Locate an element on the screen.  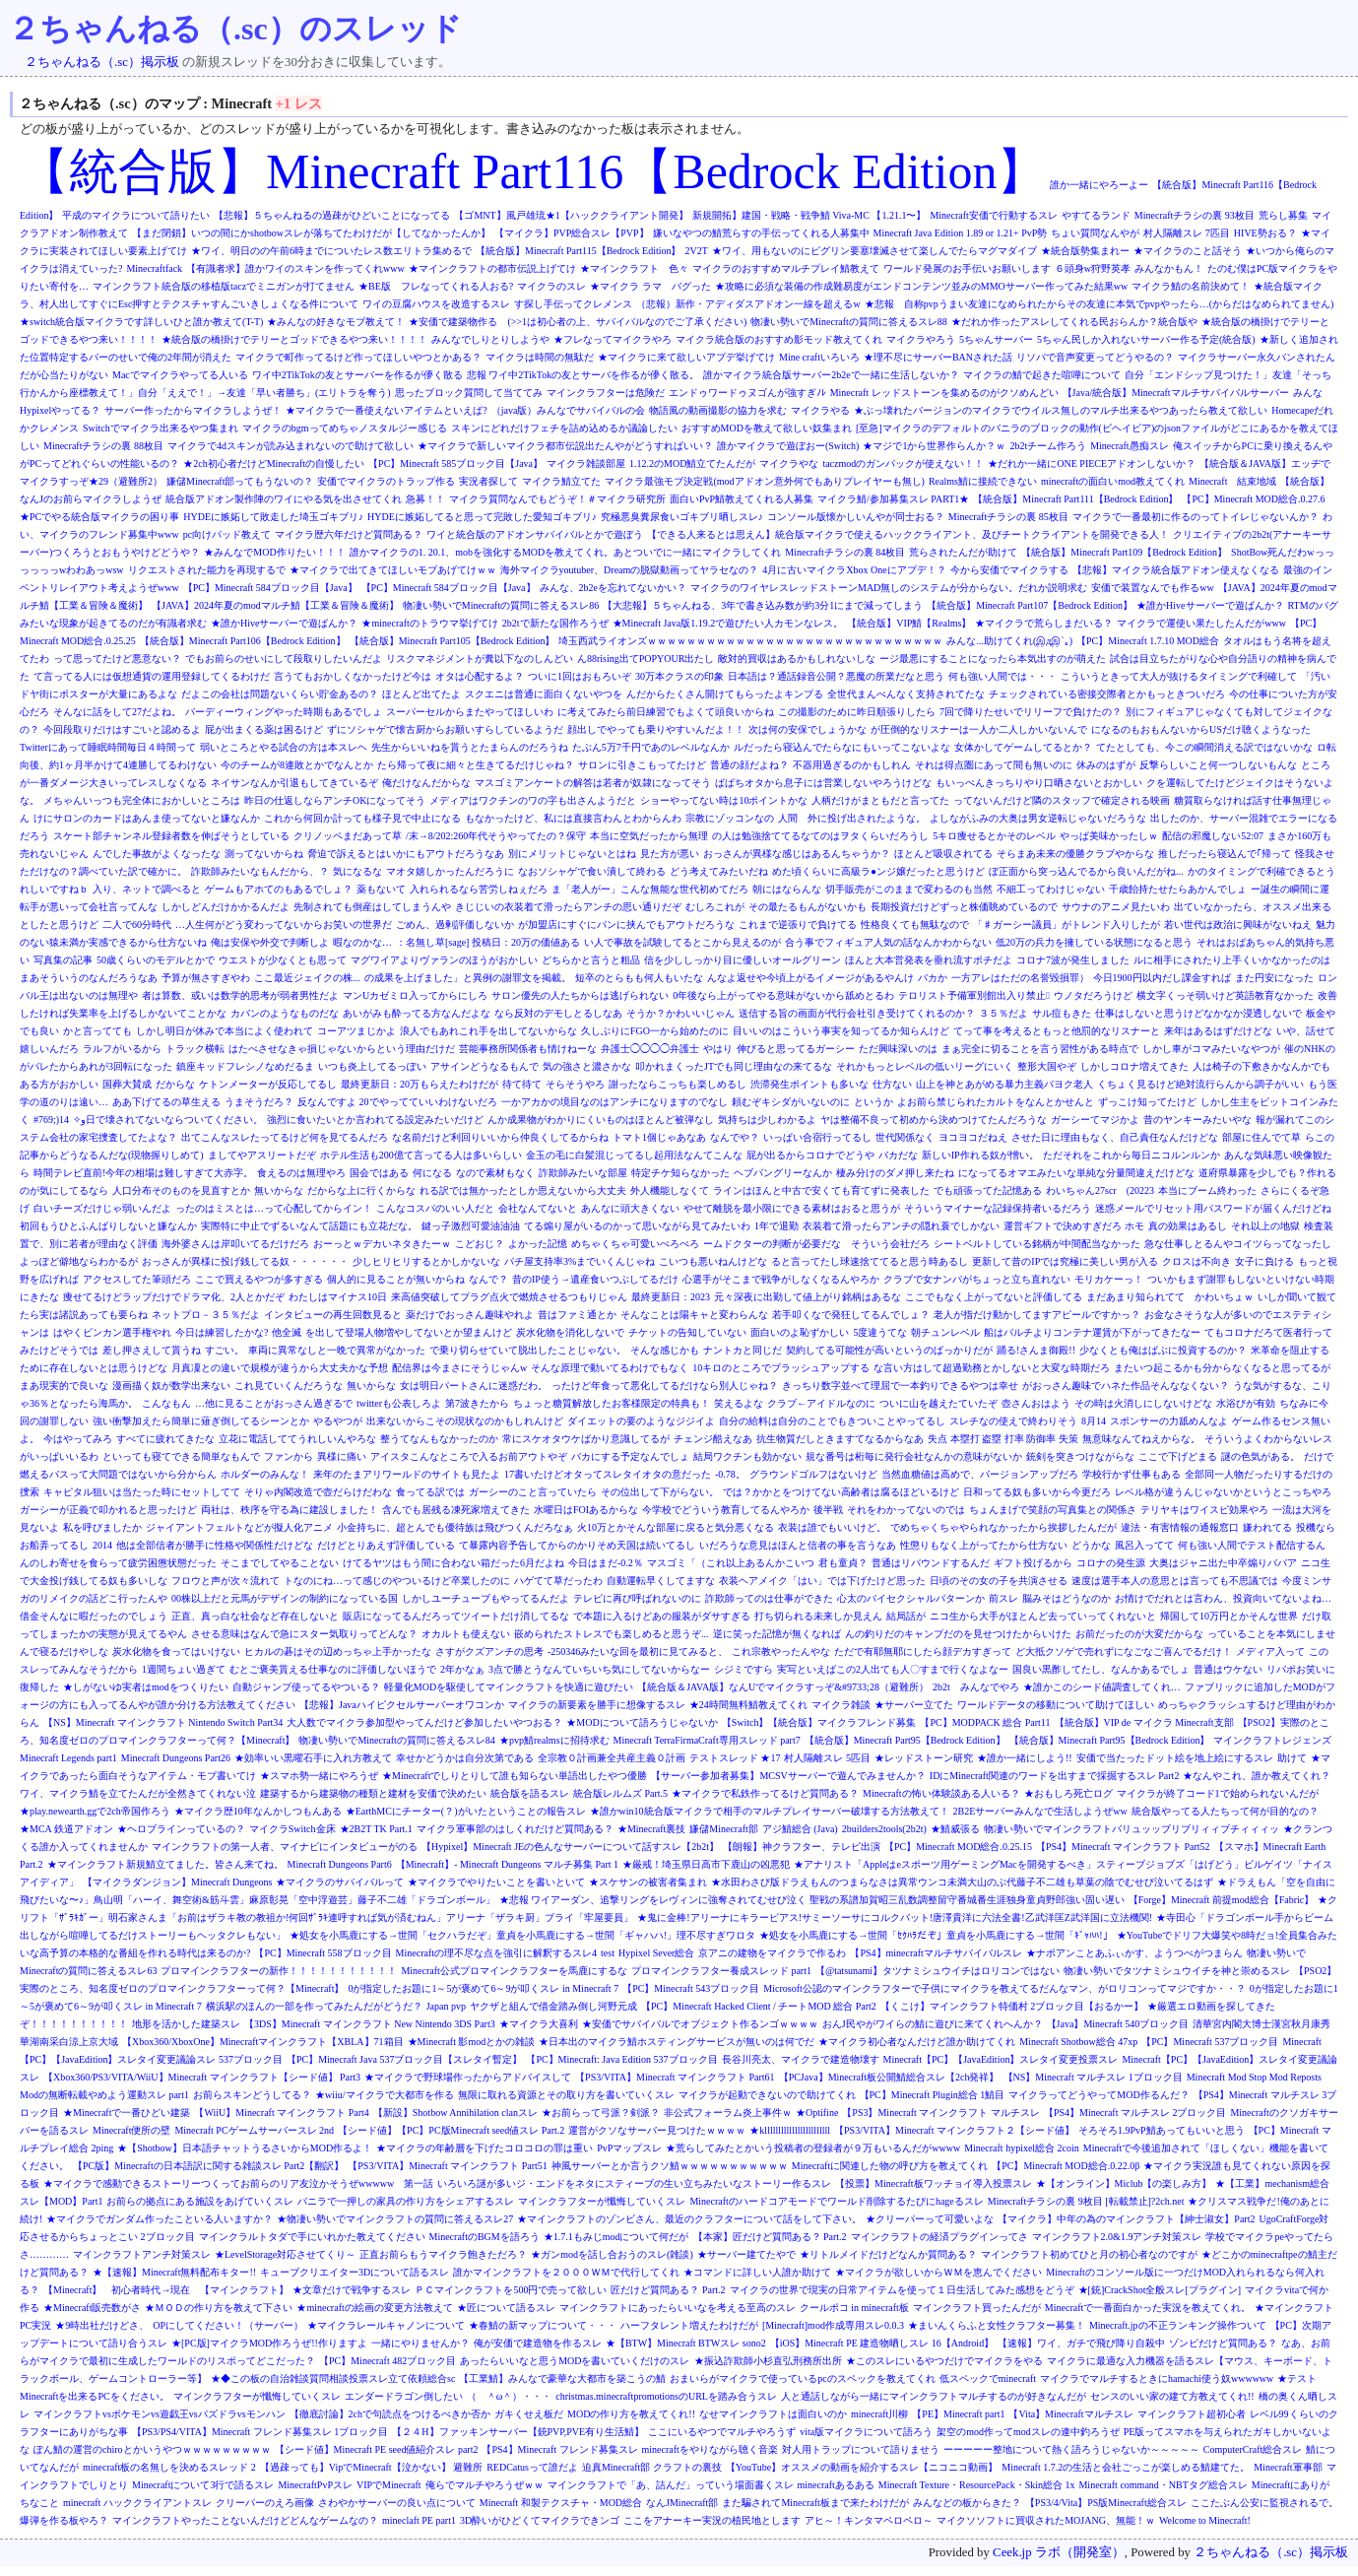
アヒ～！キンタマペロペロ～ is located at coordinates (869, 2520).